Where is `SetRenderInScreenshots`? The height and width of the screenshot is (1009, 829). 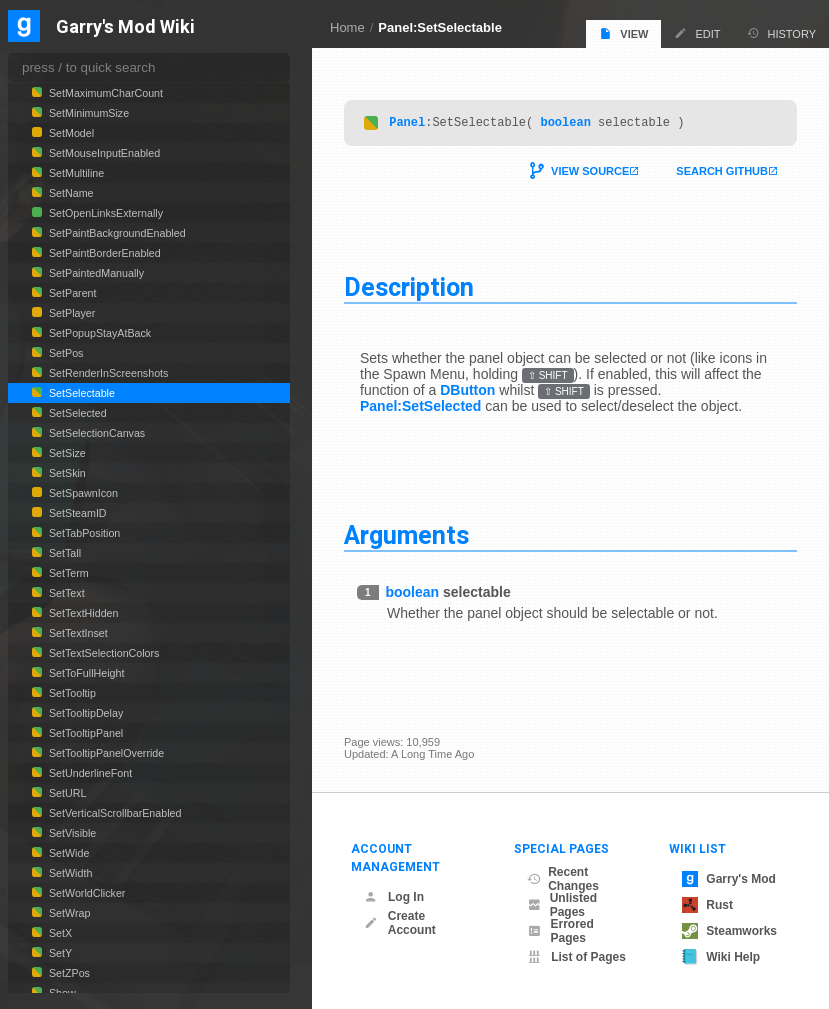
SetRenderInScreenshots is located at coordinates (107, 373).